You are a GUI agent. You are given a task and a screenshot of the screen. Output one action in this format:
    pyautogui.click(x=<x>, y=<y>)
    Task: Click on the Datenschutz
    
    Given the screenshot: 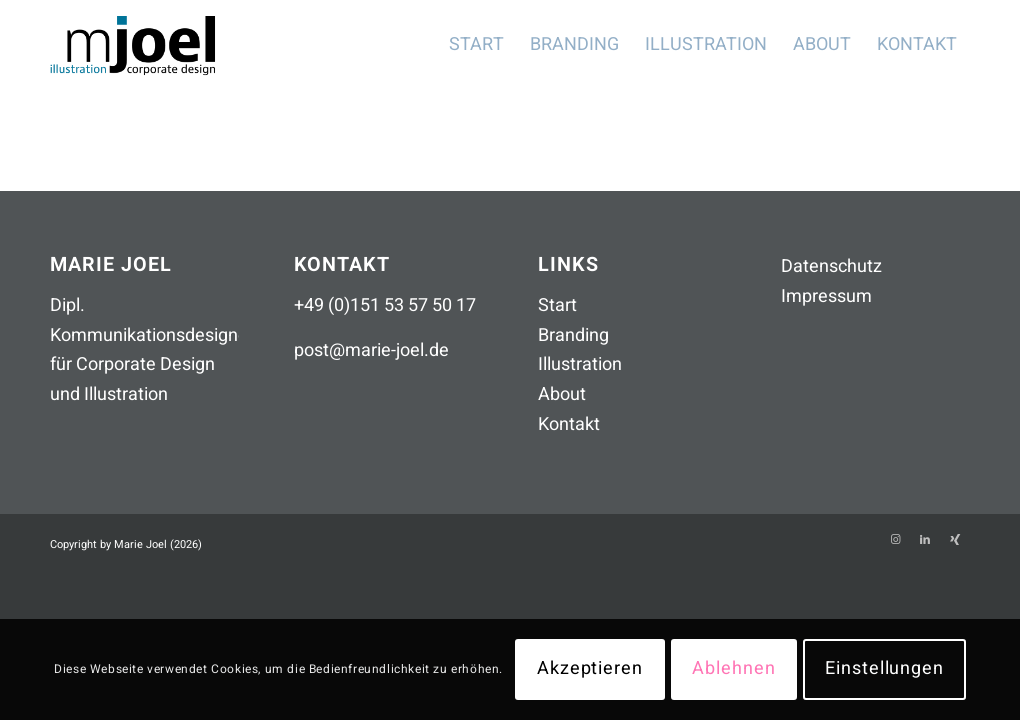 What is the action you would take?
    pyautogui.click(x=831, y=266)
    